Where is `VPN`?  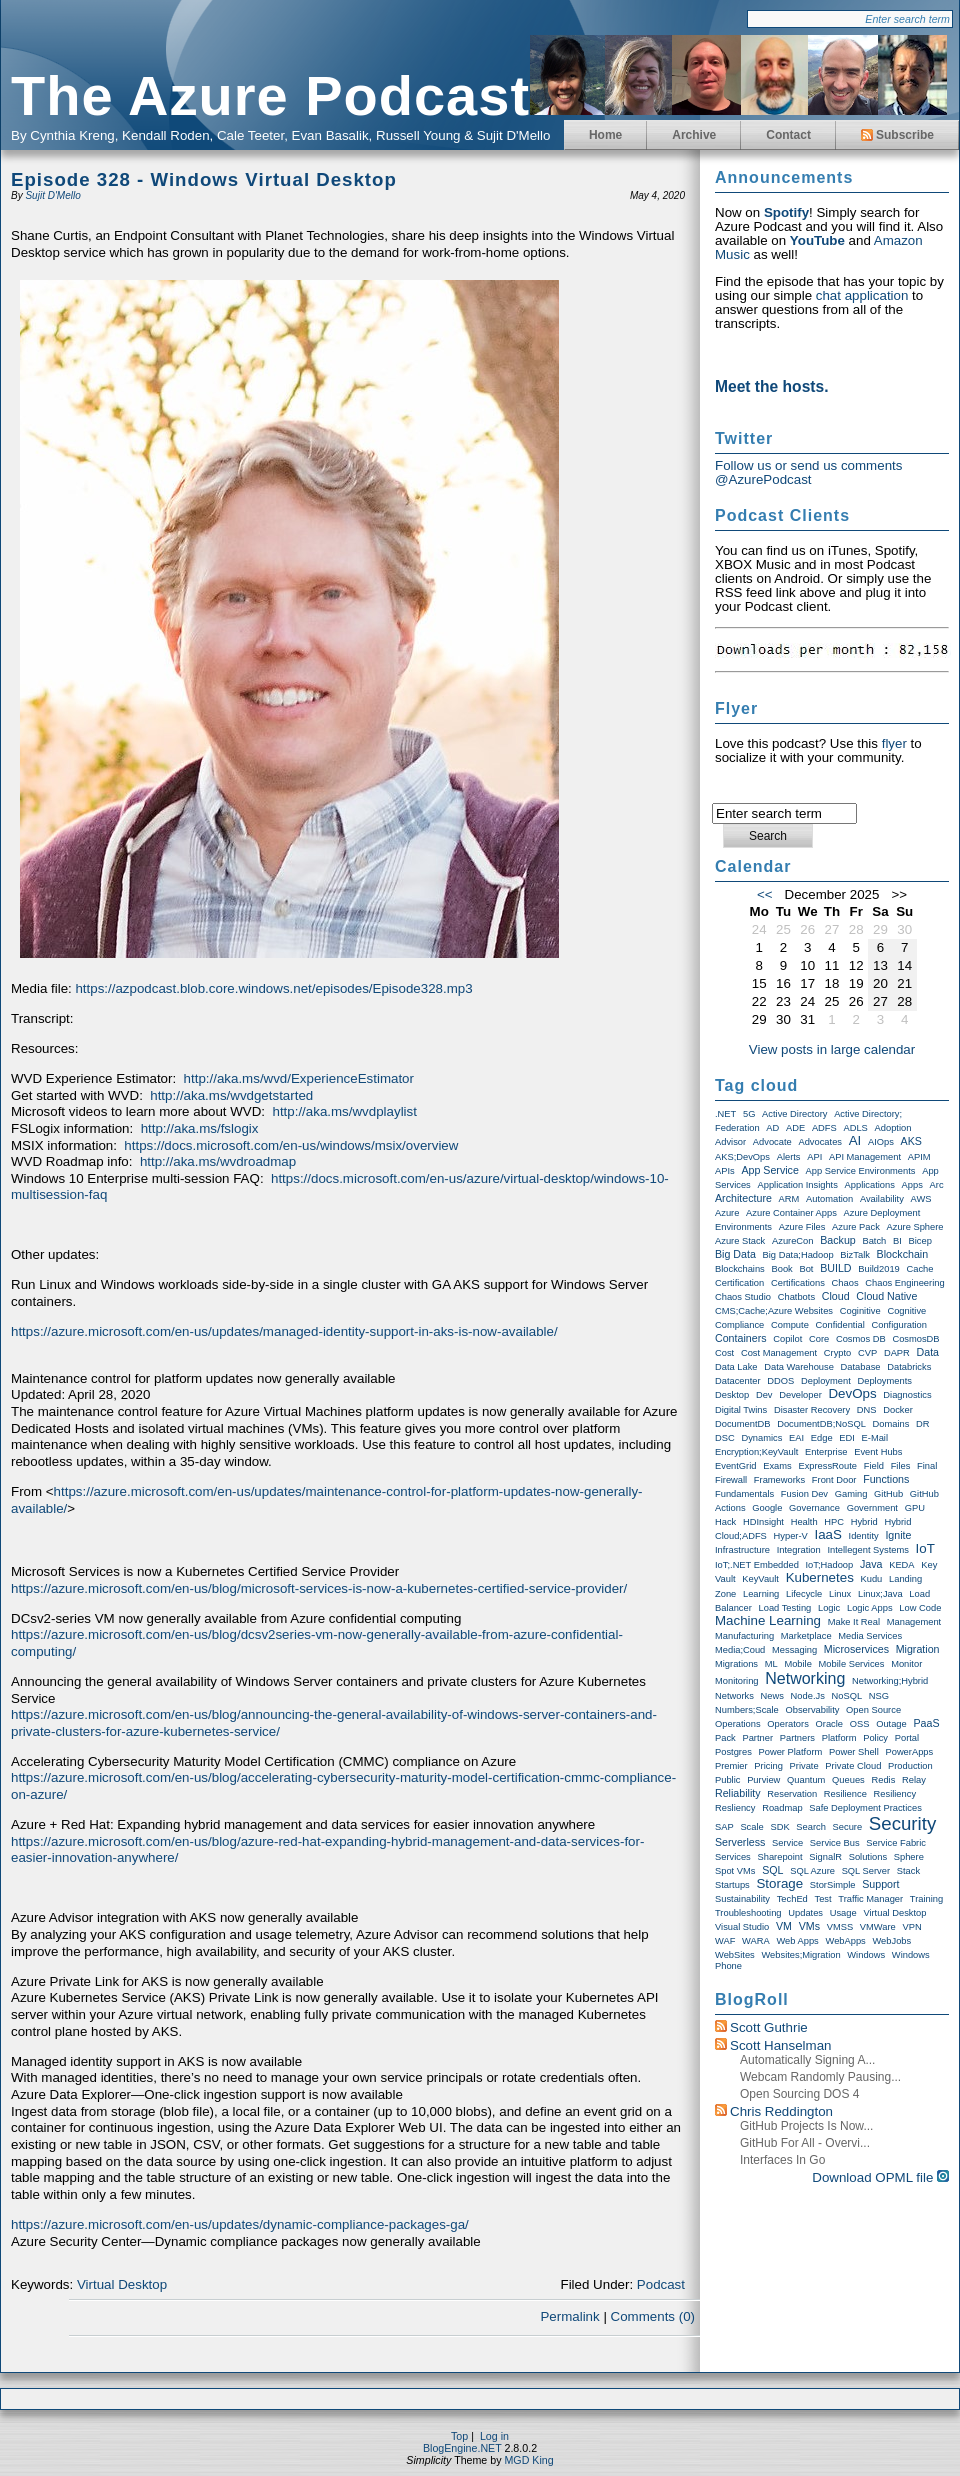
VPN is located at coordinates (911, 1927).